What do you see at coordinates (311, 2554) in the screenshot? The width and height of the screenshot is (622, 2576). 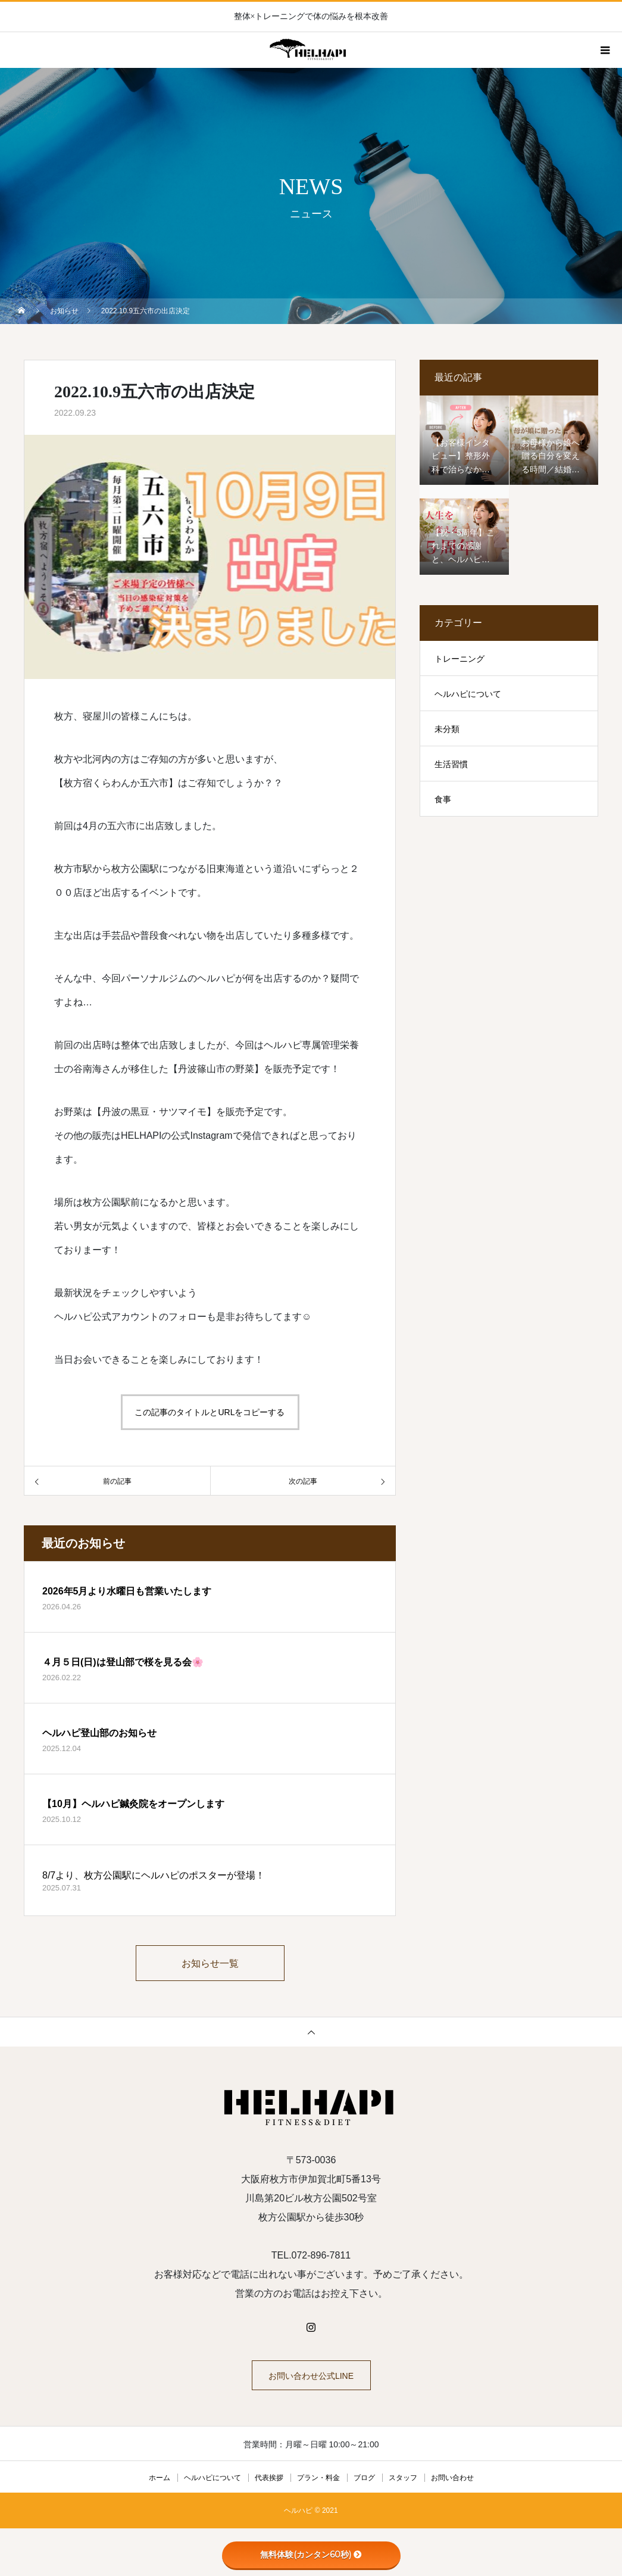 I see `無料体験(カンタン60秒)` at bounding box center [311, 2554].